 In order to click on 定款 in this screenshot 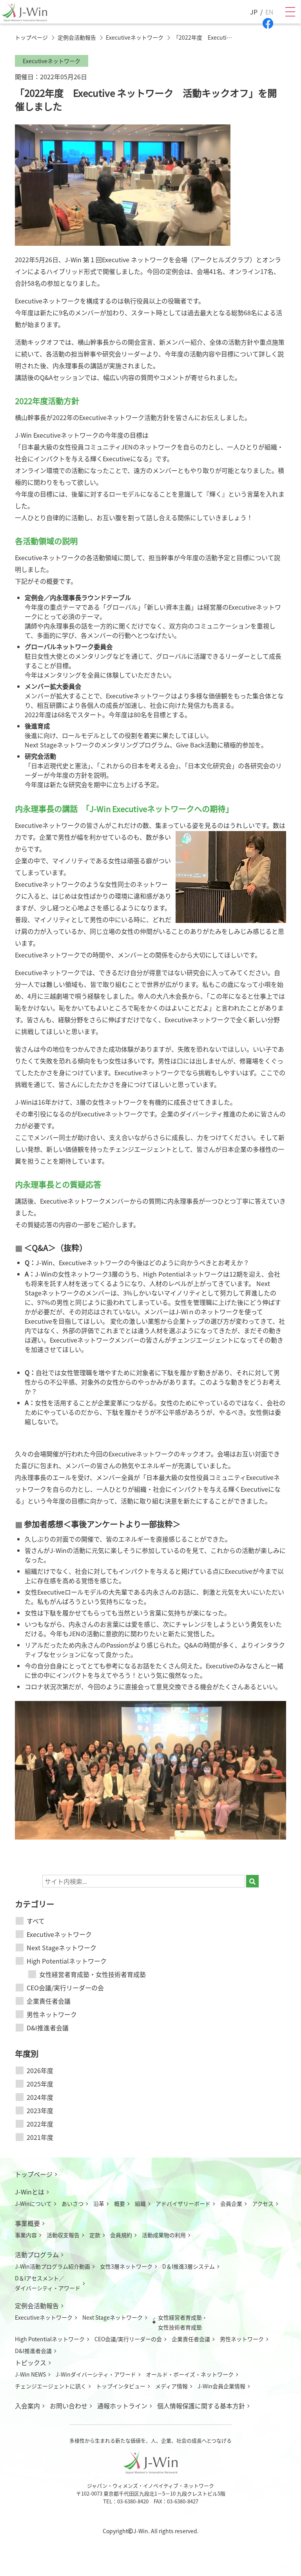, I will do `click(94, 2235)`.